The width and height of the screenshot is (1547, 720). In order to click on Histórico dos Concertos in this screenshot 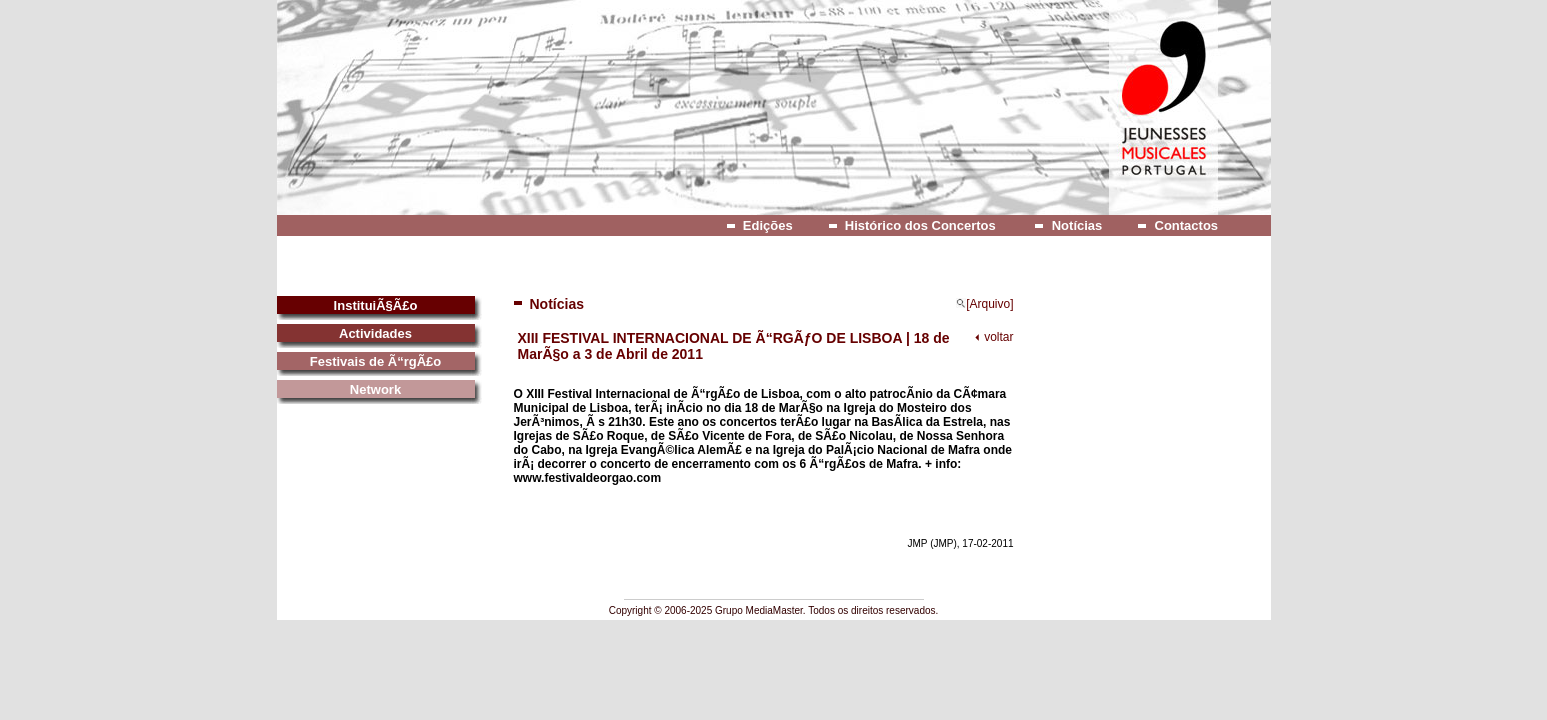, I will do `click(920, 225)`.